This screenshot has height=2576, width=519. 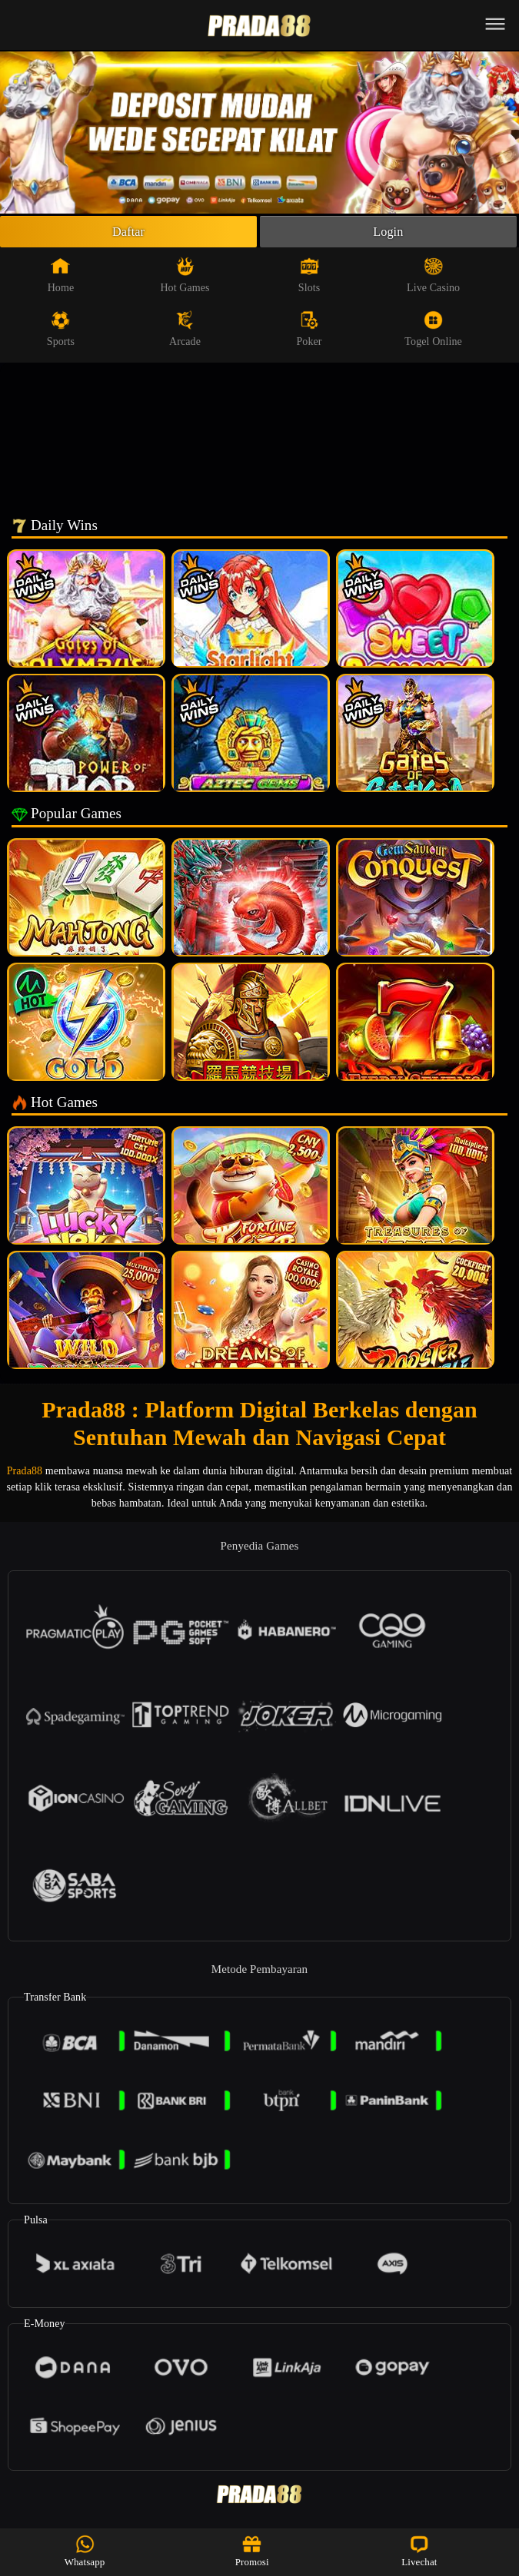 What do you see at coordinates (61, 332) in the screenshot?
I see `Sports` at bounding box center [61, 332].